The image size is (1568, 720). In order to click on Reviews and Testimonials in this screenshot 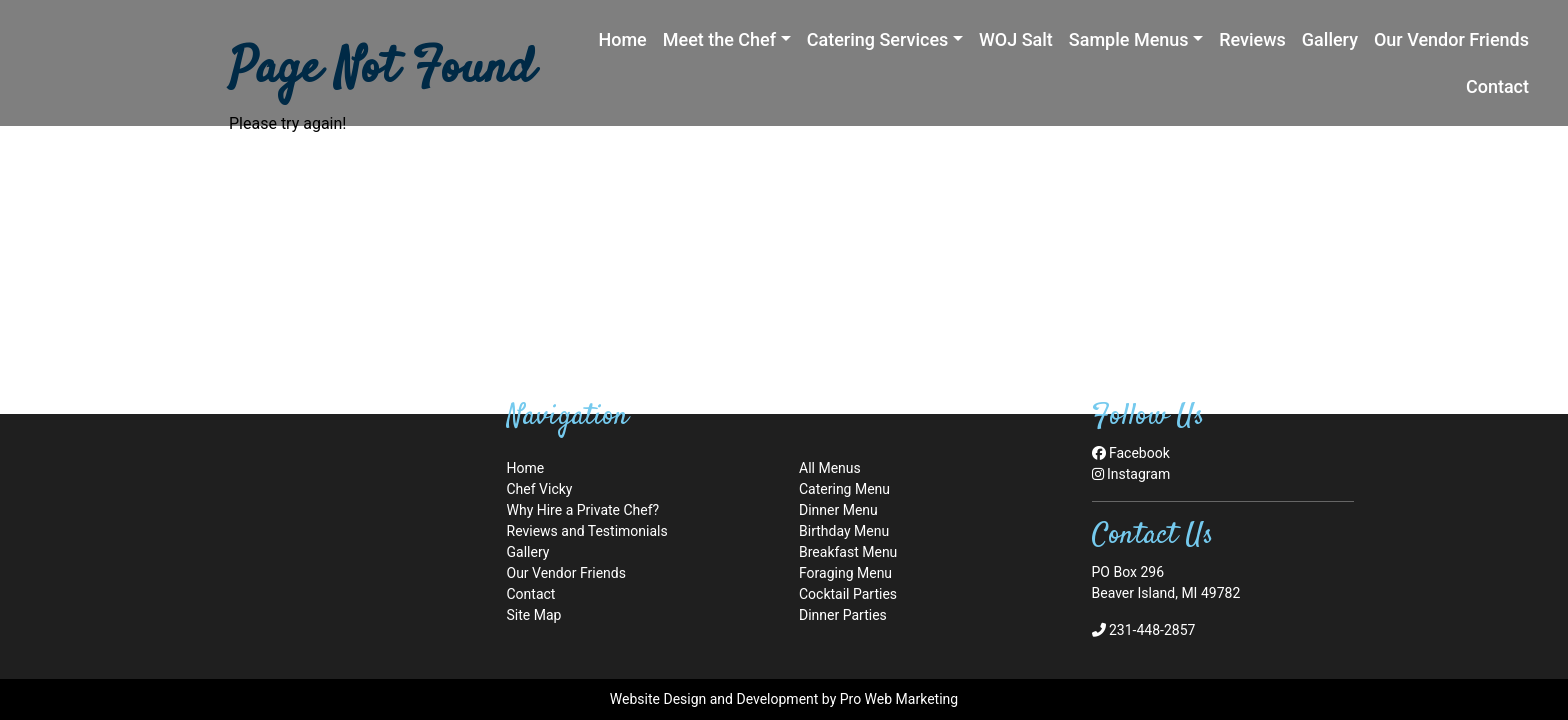, I will do `click(587, 531)`.